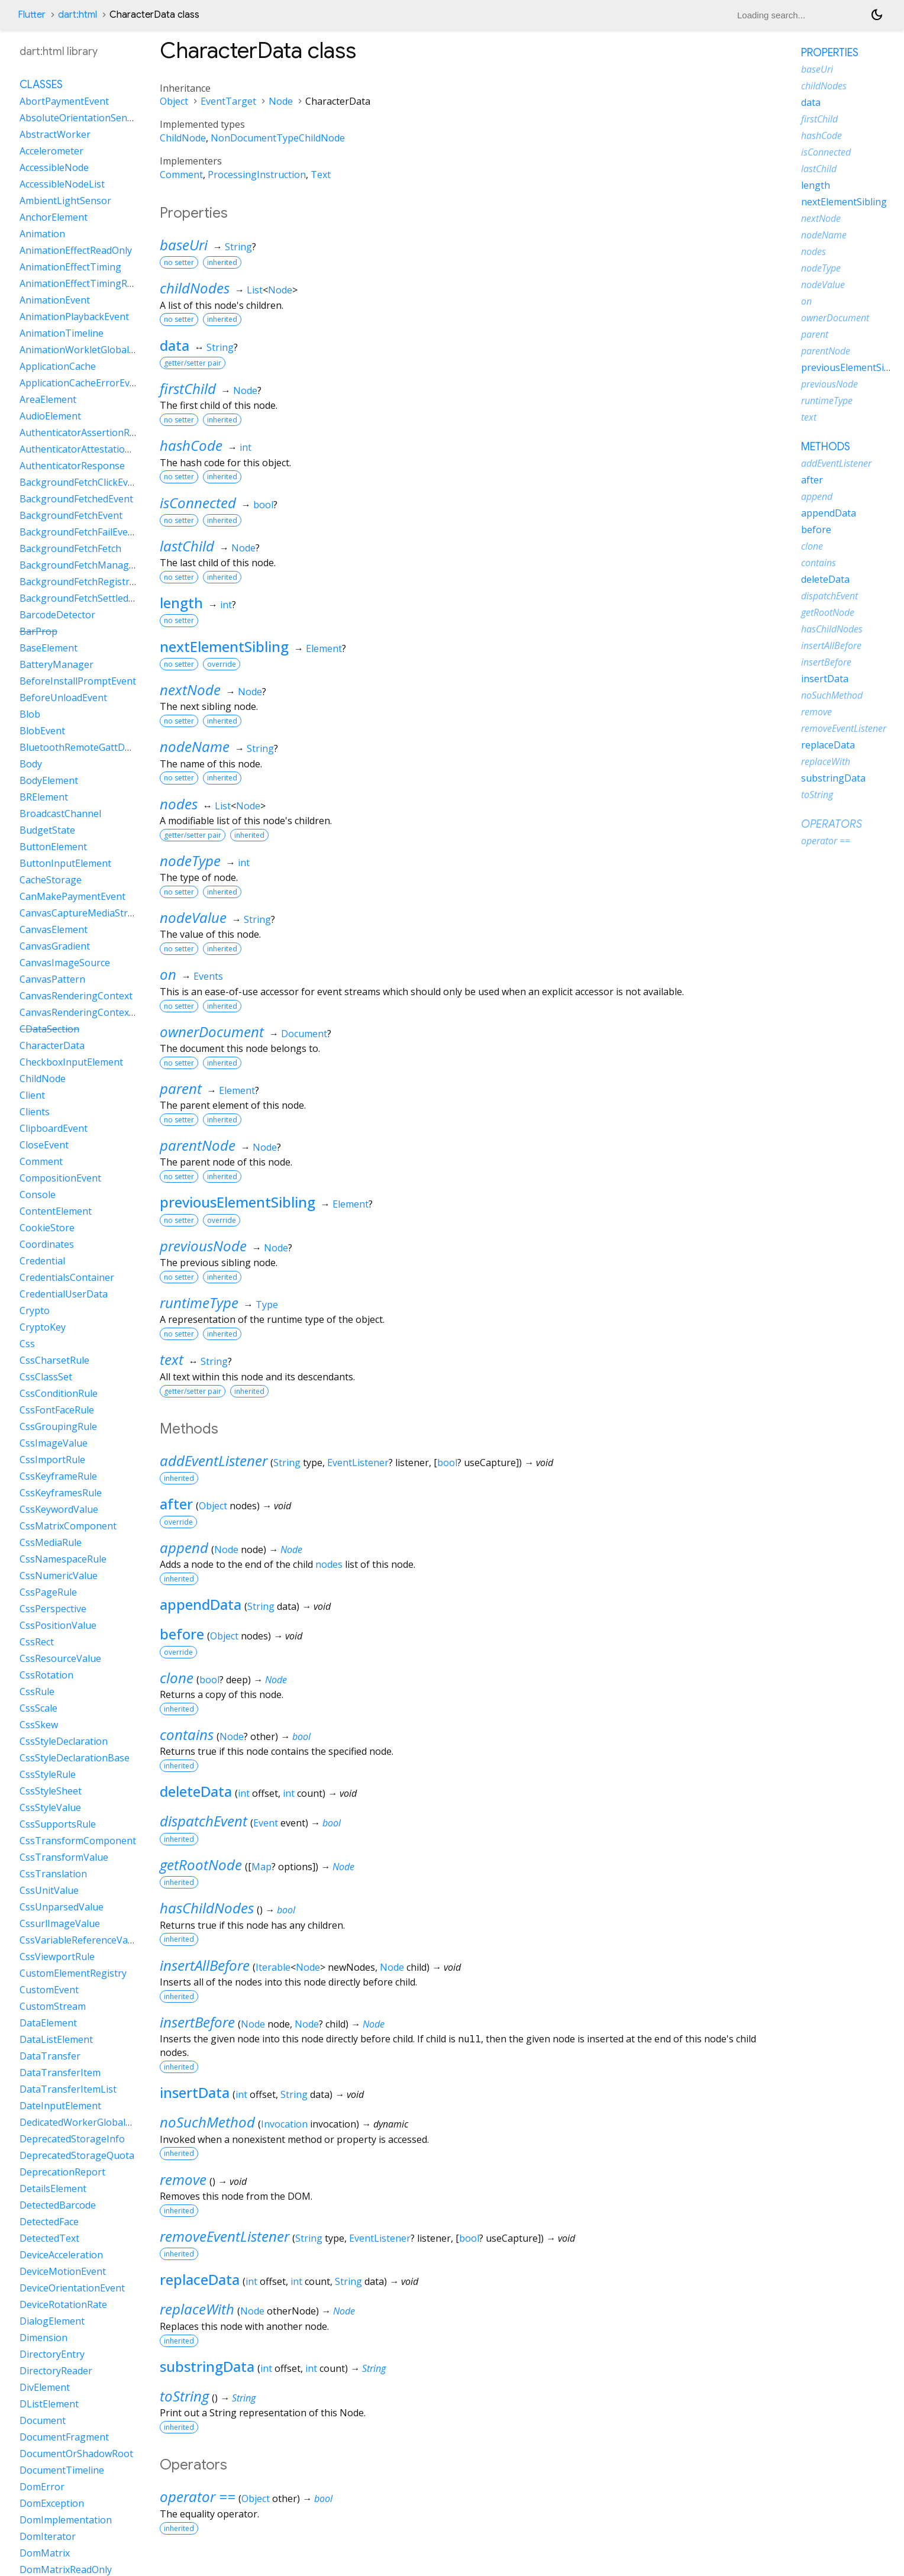  Describe the element at coordinates (57, 614) in the screenshot. I see `BarcodeDetector` at that location.